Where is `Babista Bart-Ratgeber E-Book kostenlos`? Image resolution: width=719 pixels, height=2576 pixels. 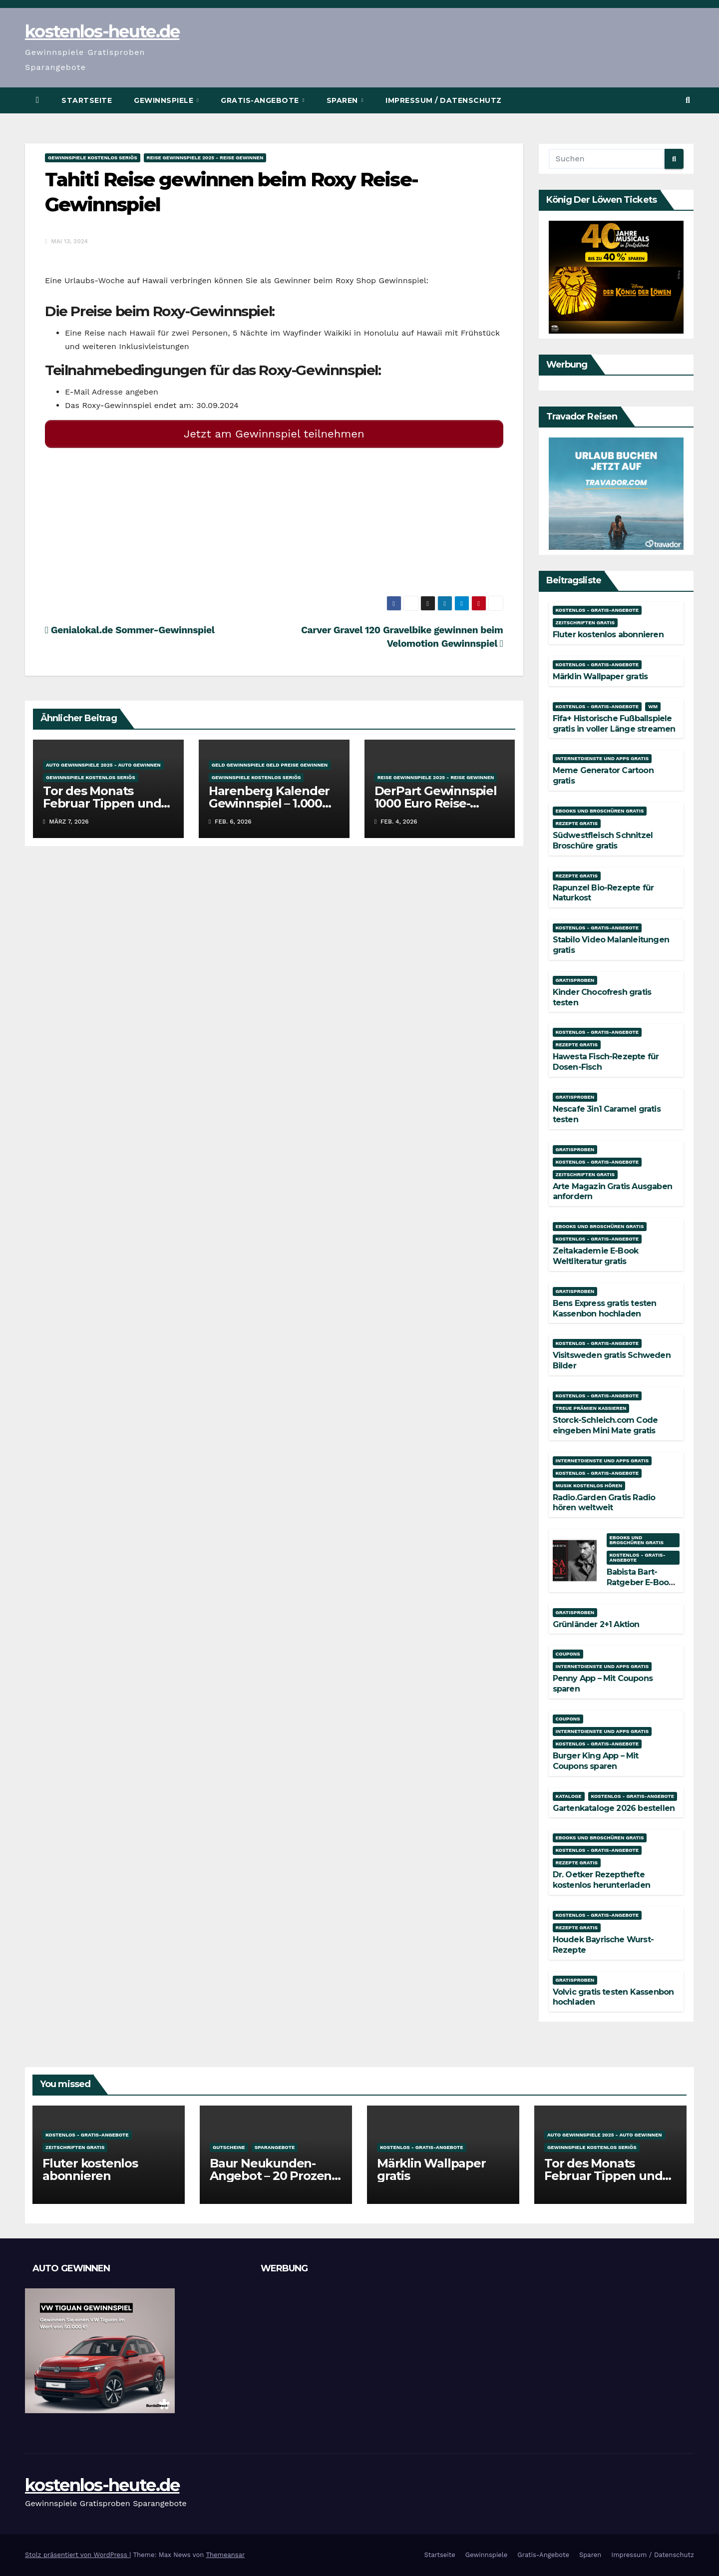 Babista Bart-Ratgeber E-Book kostenlos is located at coordinates (640, 1582).